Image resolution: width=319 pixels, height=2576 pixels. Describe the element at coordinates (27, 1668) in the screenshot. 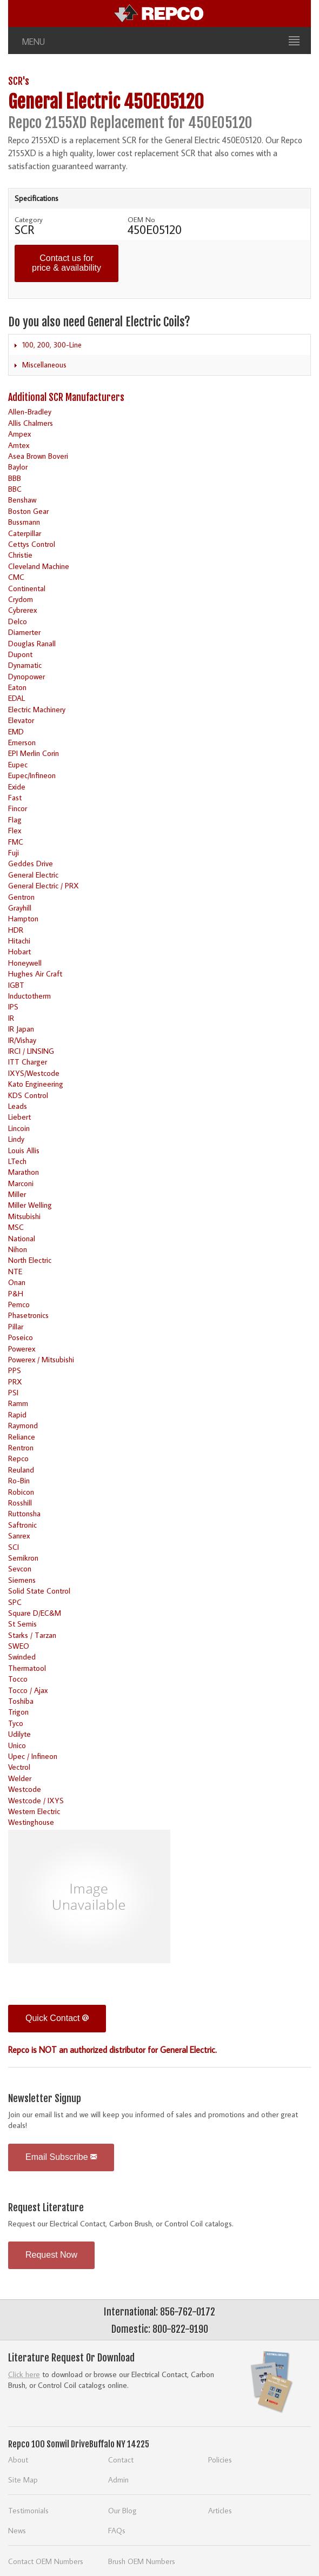

I see `Thermatool` at that location.